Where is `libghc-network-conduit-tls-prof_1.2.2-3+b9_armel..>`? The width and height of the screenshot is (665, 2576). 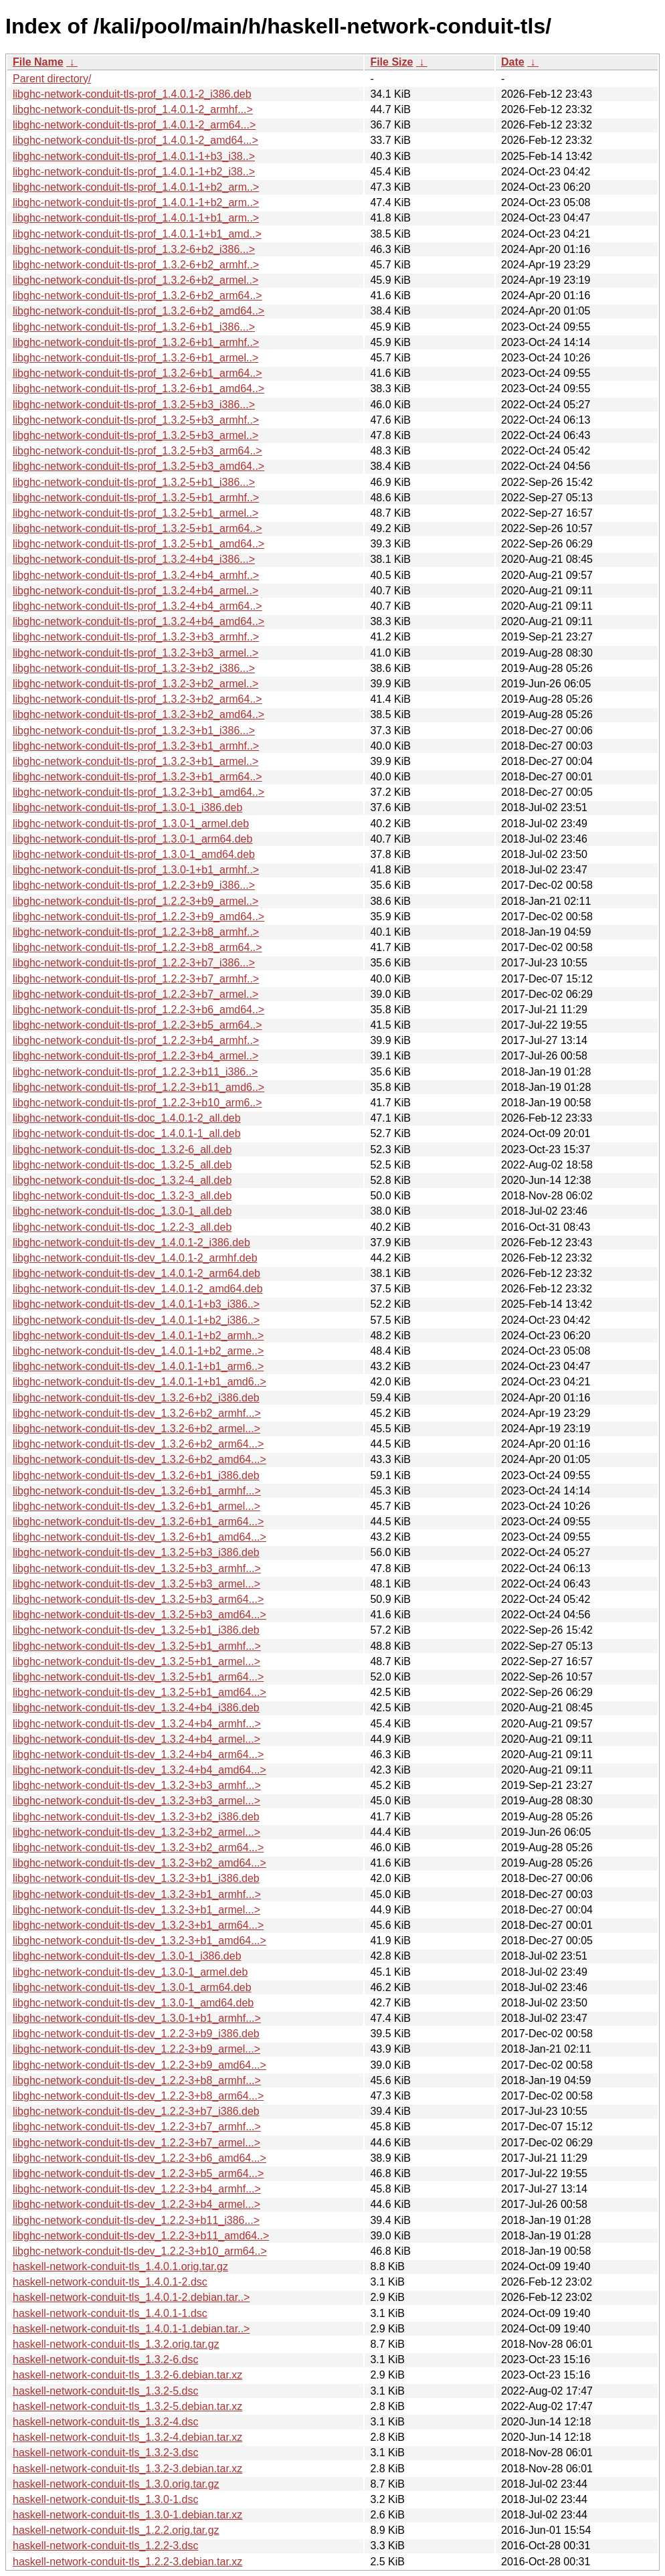 libghc-network-conduit-tls-prof_1.2.2-3+b9_armel..> is located at coordinates (135, 901).